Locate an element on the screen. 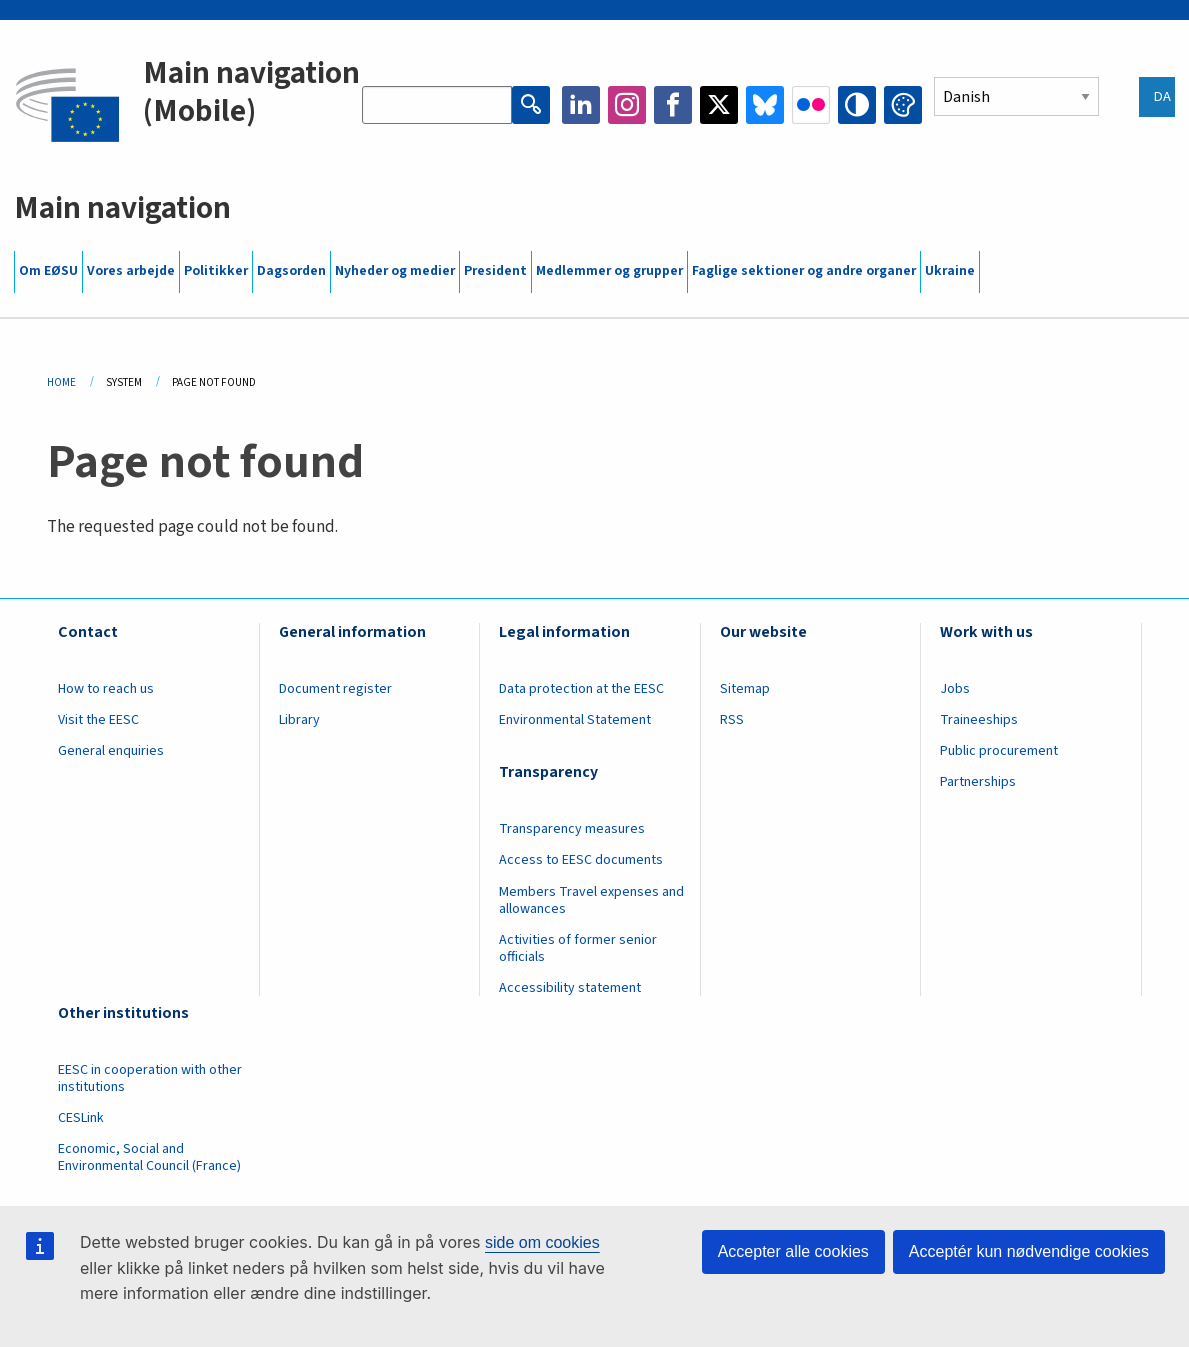 The image size is (1189, 1347). CESLink is located at coordinates (81, 1118).